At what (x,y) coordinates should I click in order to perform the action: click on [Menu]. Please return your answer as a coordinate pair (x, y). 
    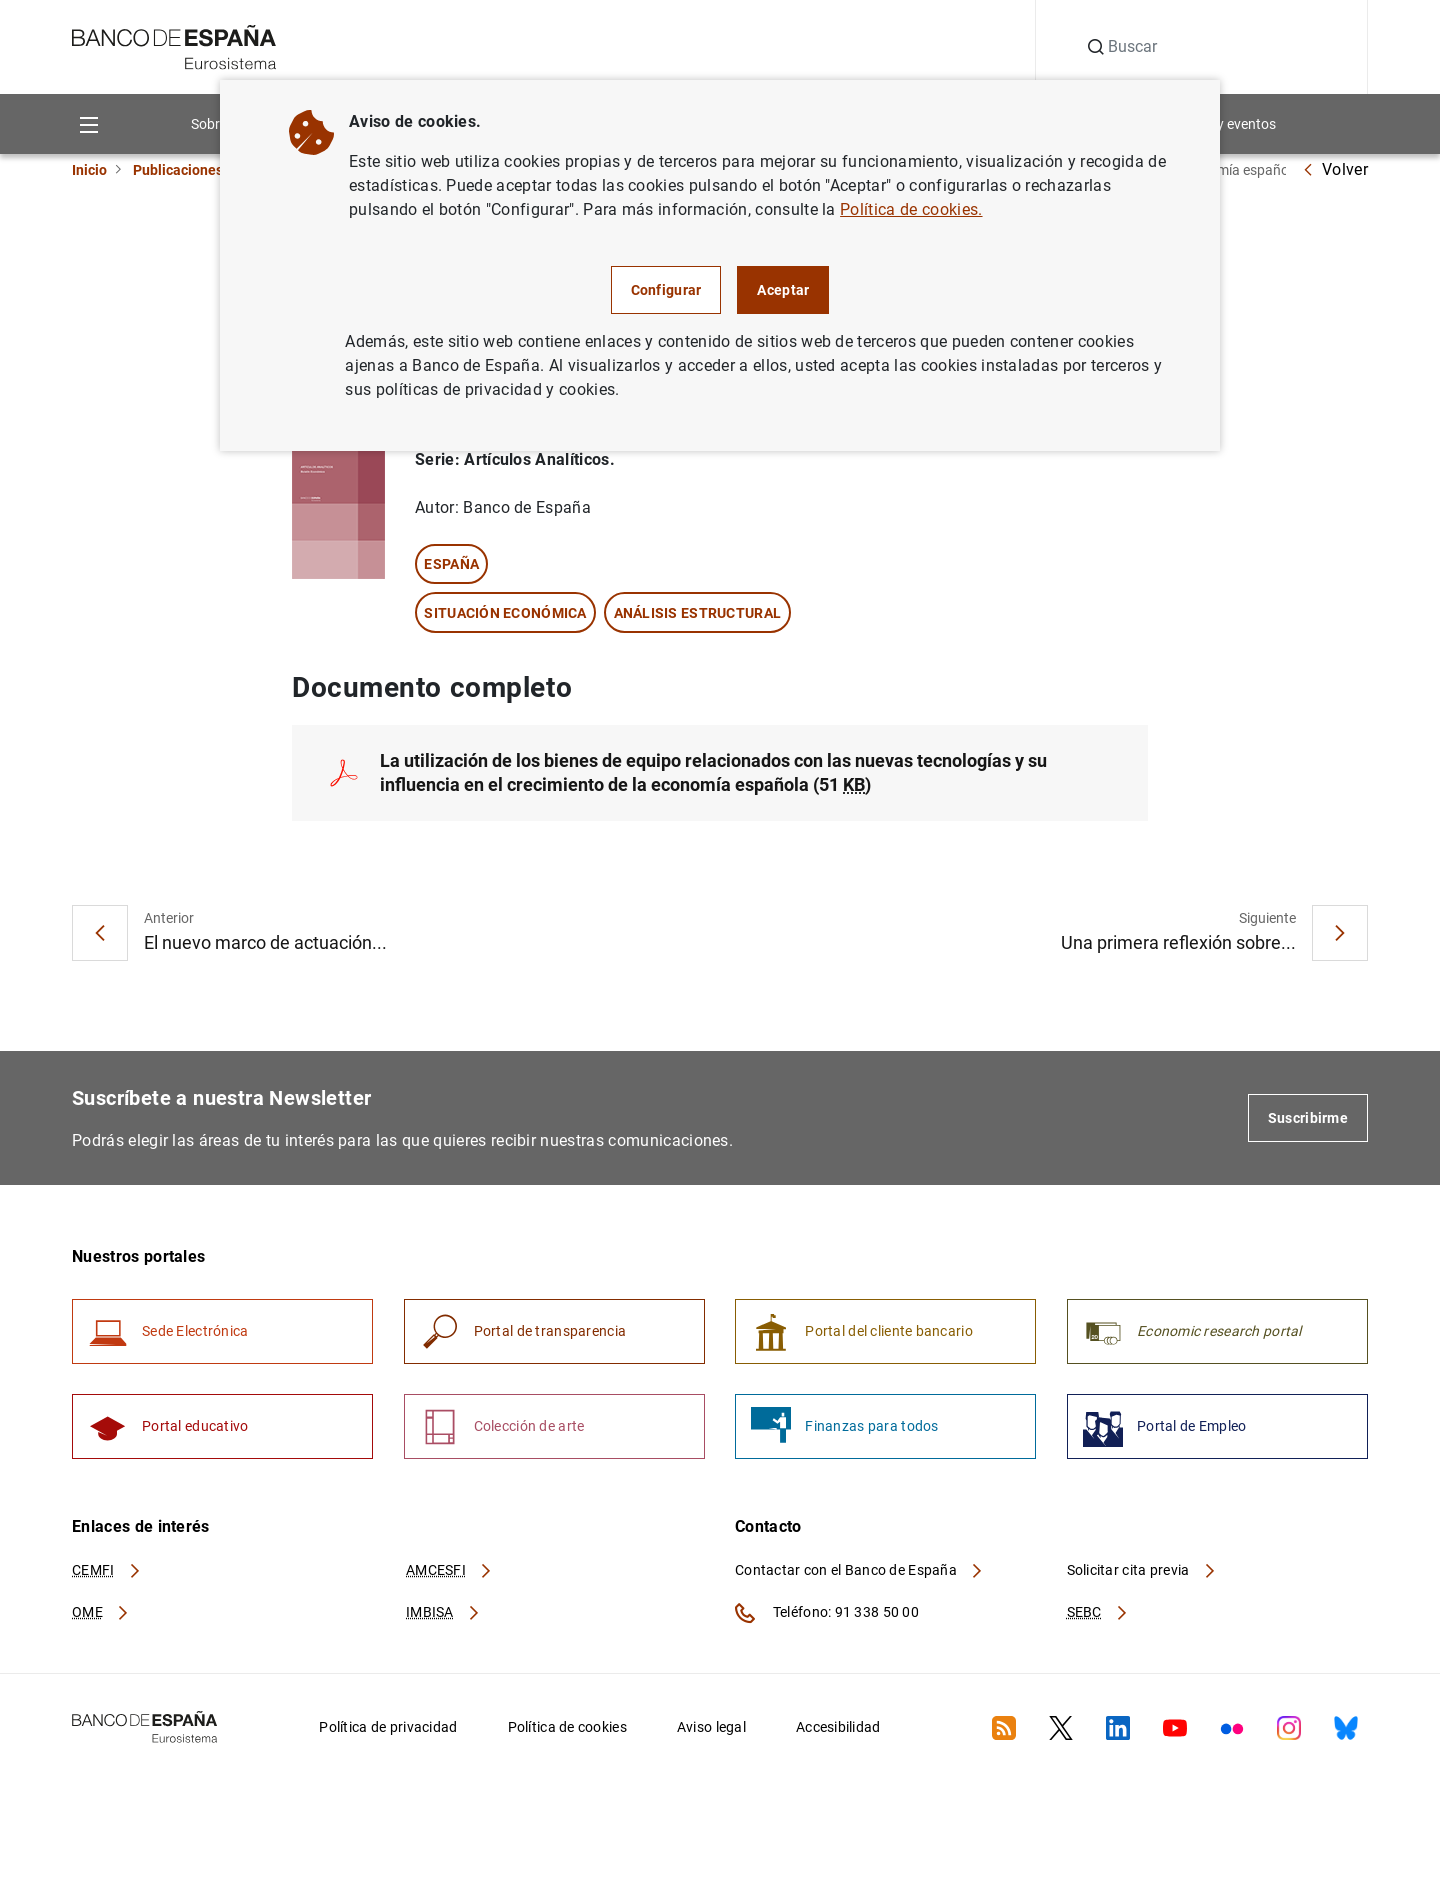
    Looking at the image, I should click on (88, 123).